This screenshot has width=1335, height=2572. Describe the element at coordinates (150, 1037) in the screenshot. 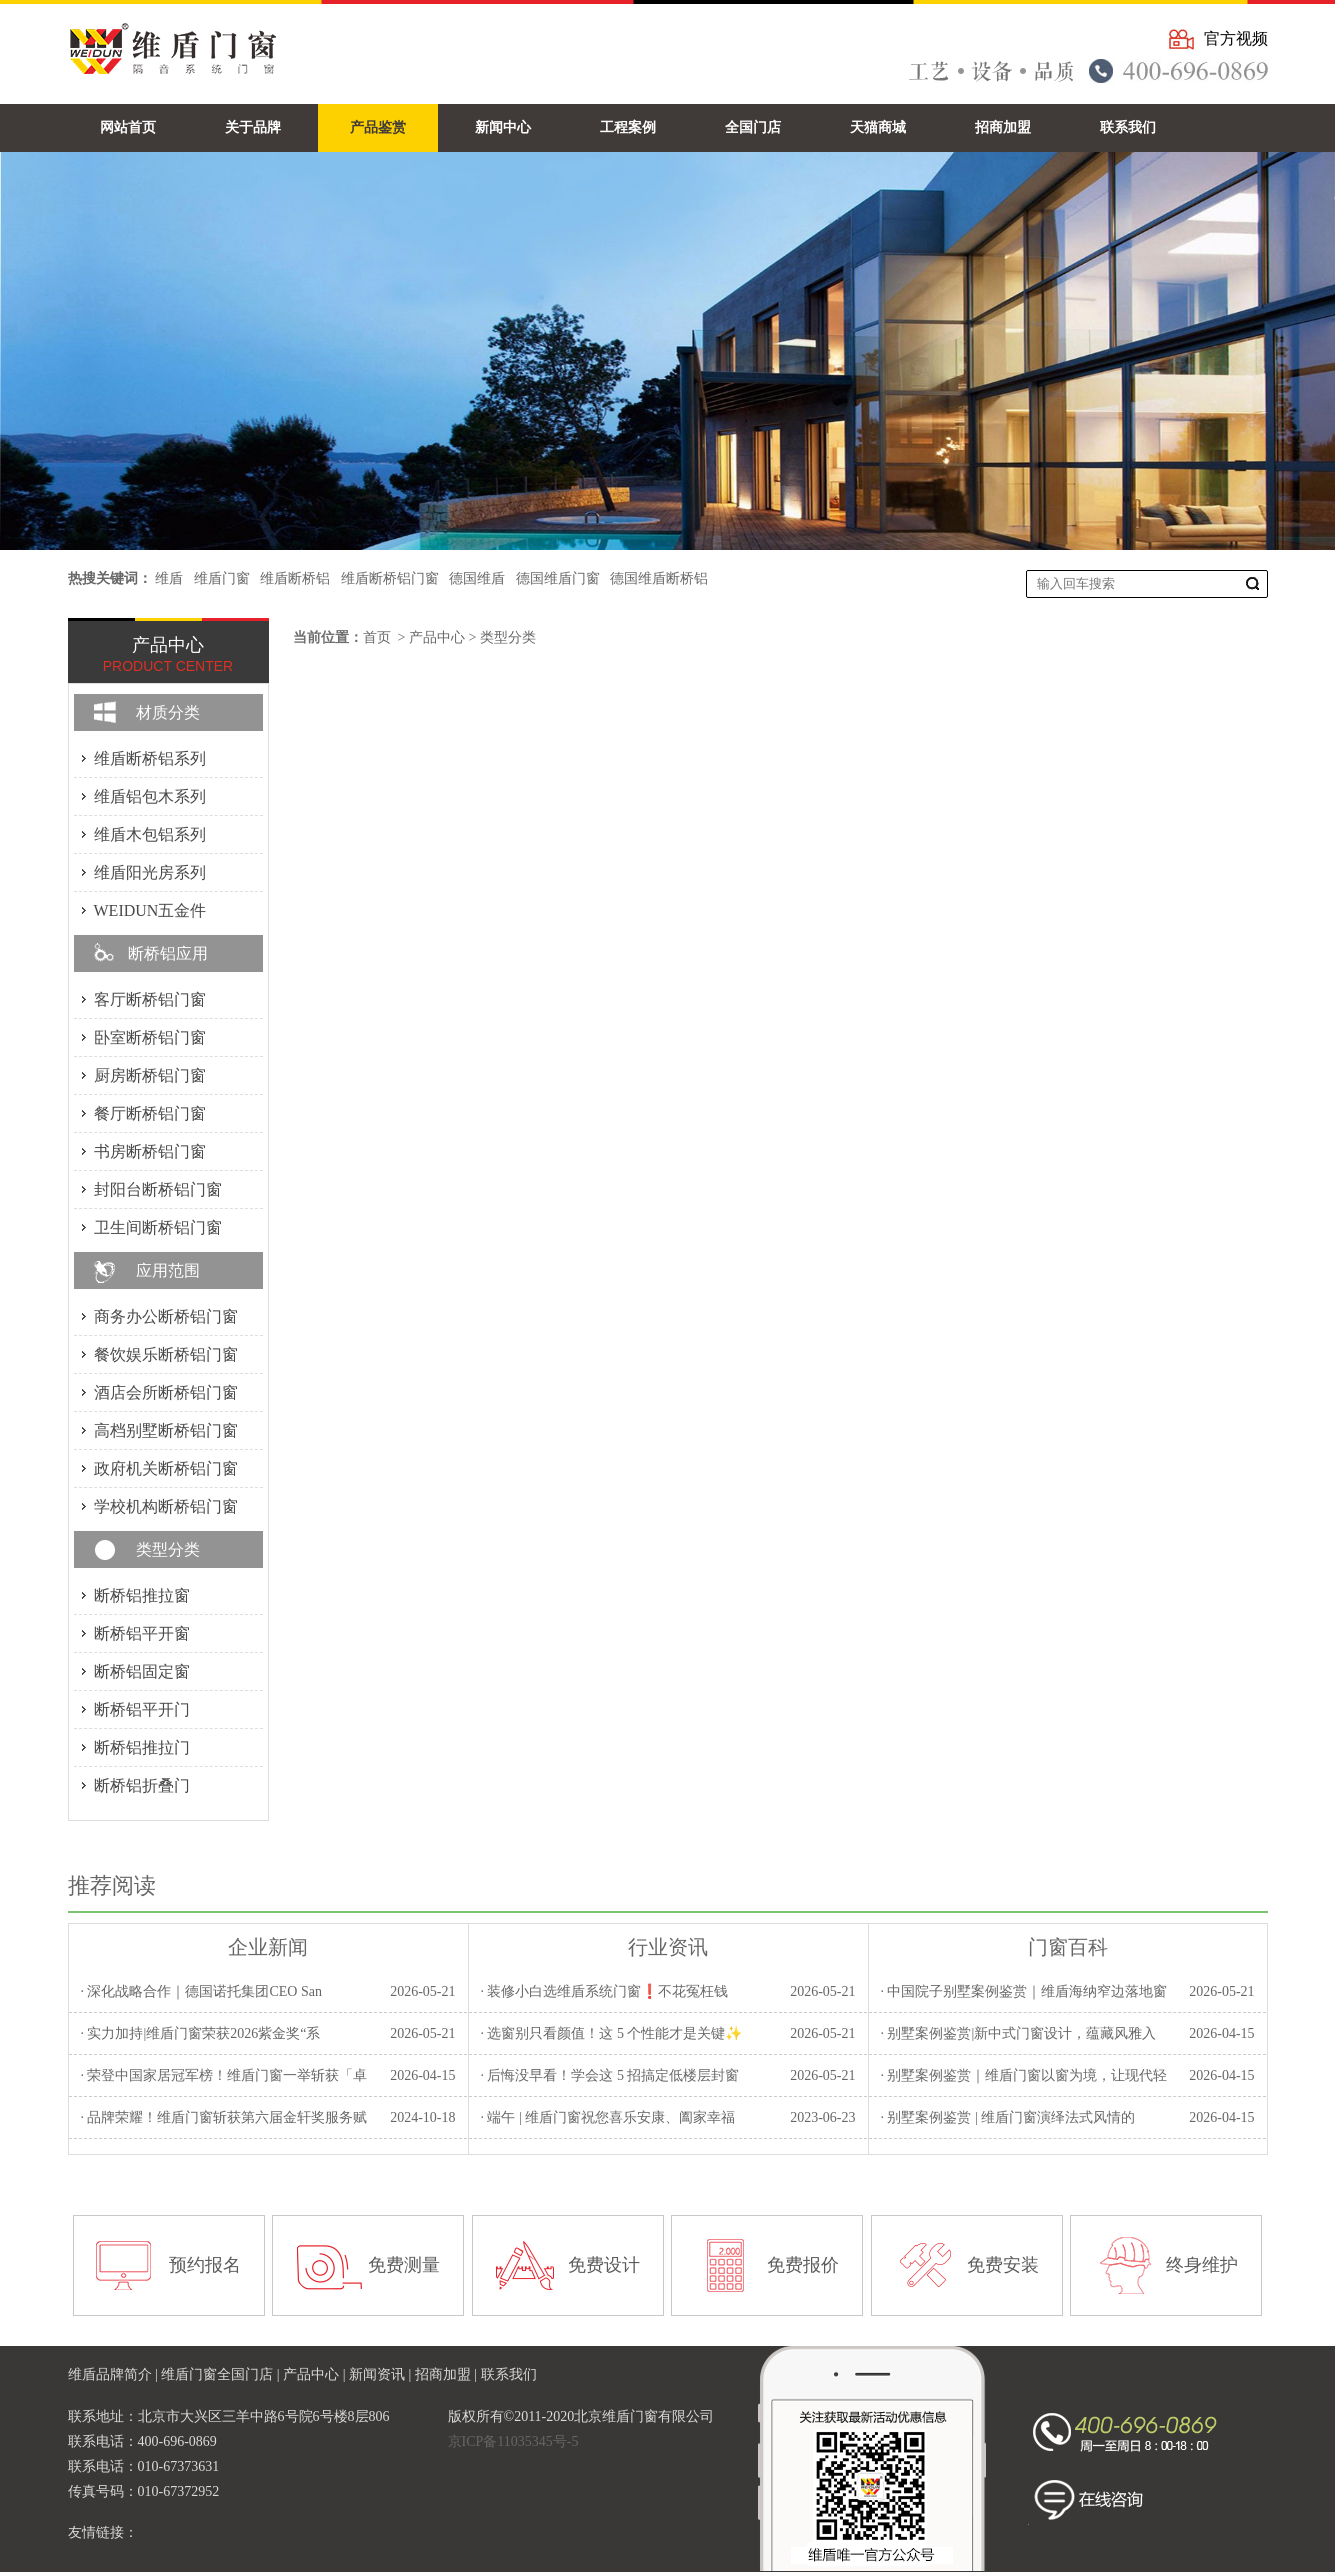

I see `卧室断桥铝门窗` at that location.